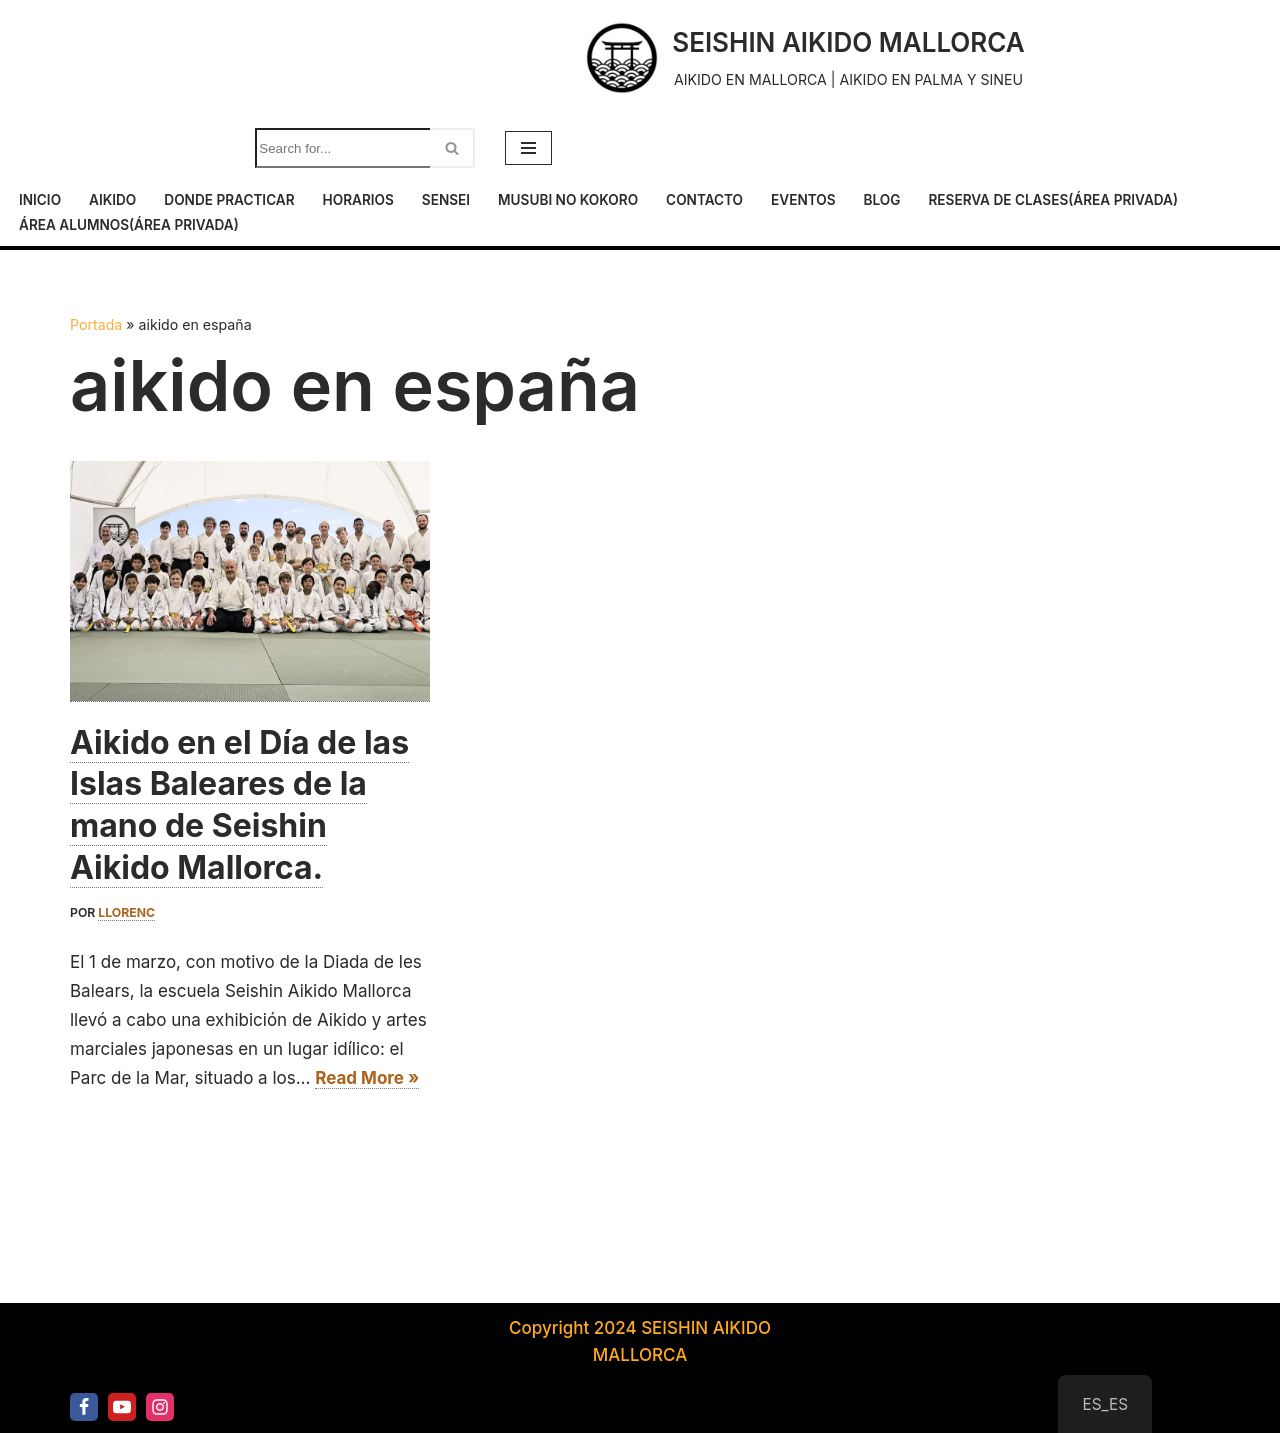  What do you see at coordinates (446, 200) in the screenshot?
I see `Sensei` at bounding box center [446, 200].